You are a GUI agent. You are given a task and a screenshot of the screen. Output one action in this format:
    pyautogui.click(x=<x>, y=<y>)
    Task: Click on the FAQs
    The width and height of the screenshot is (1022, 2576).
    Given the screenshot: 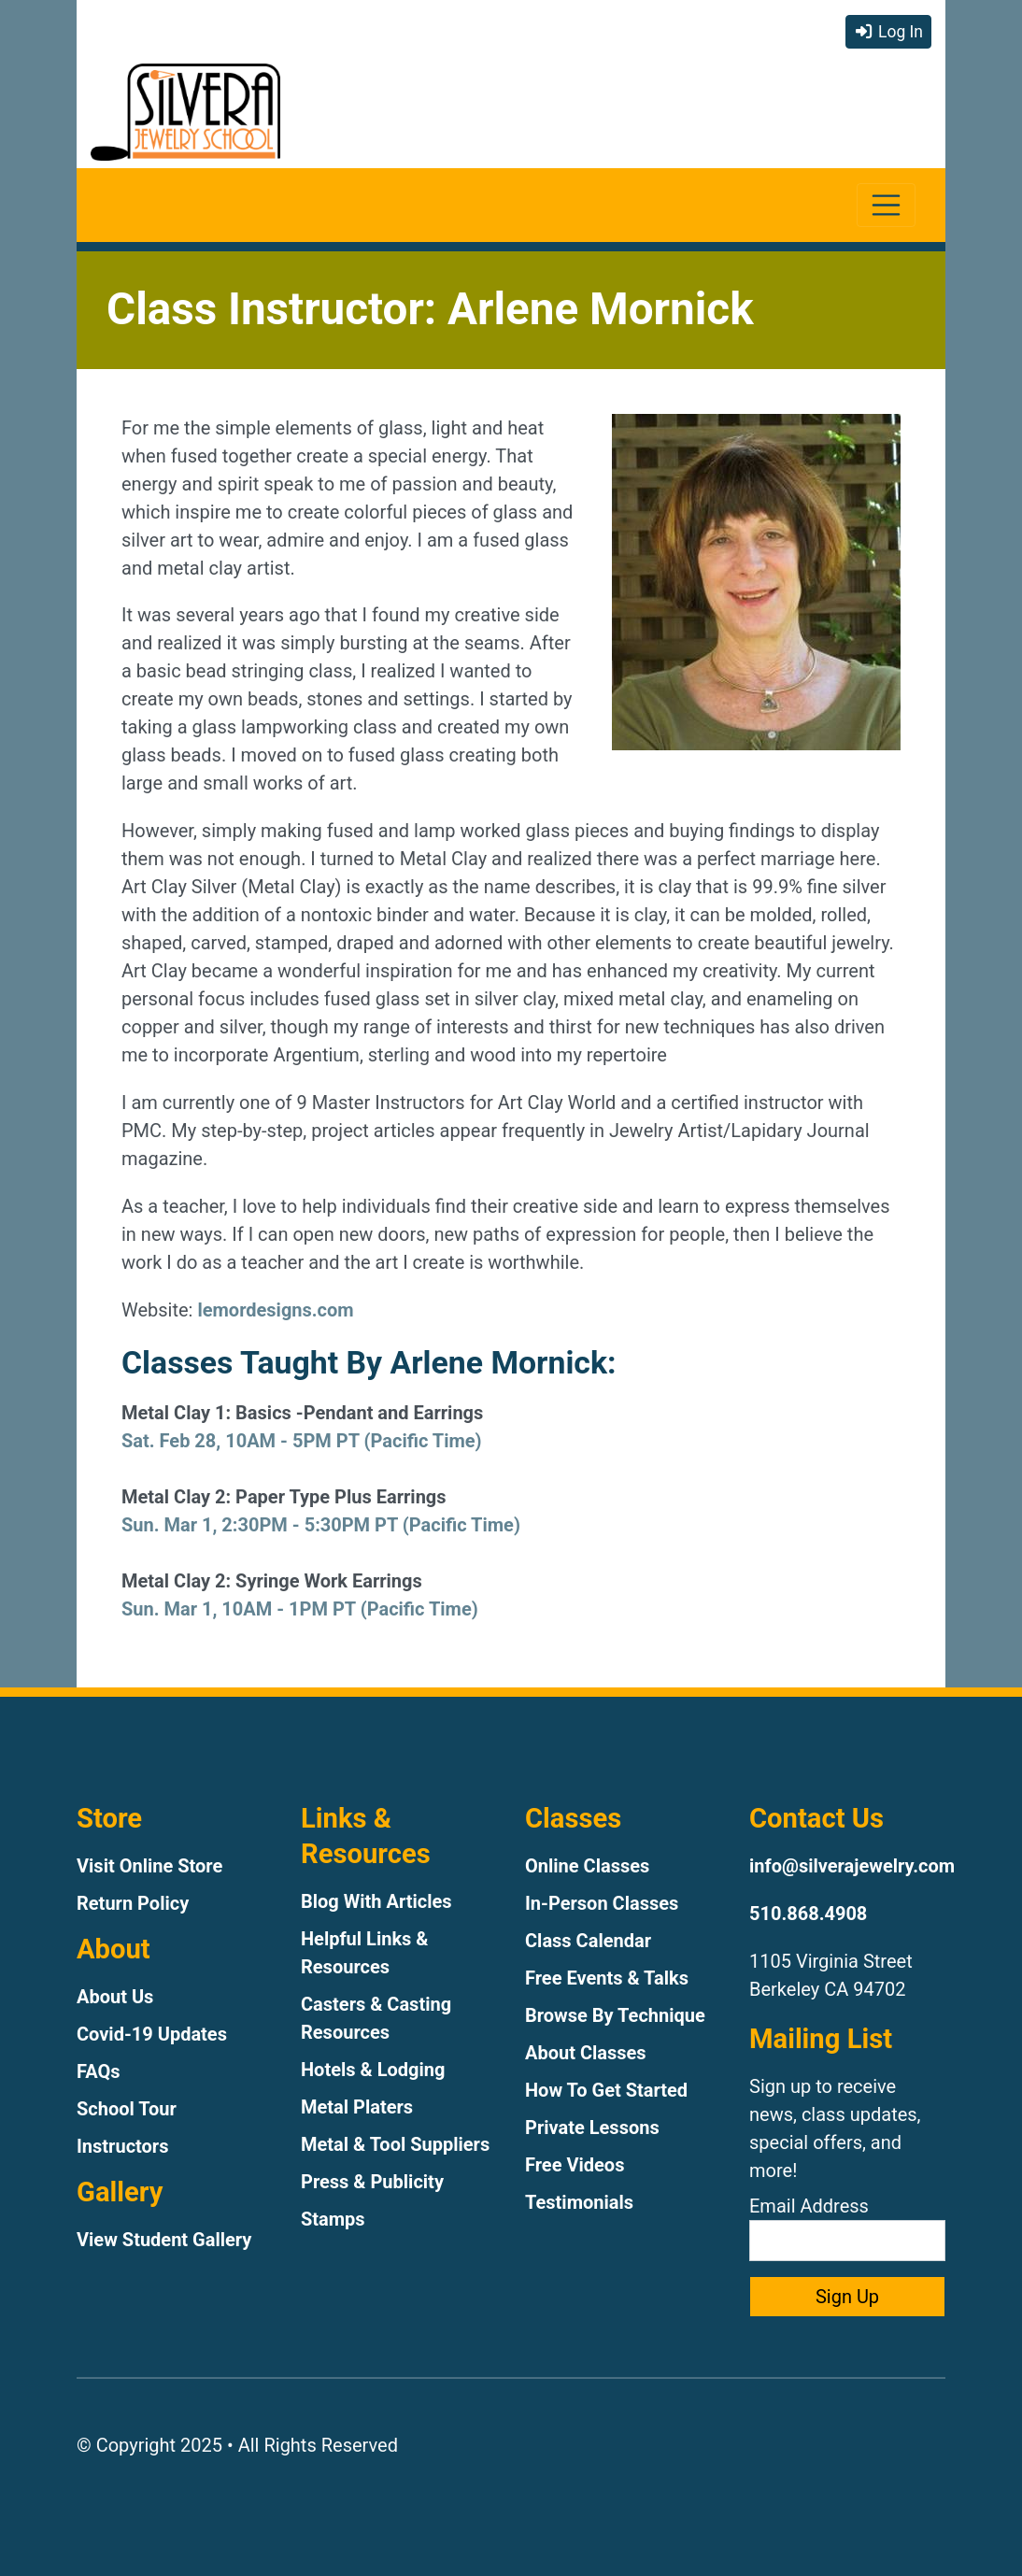 What is the action you would take?
    pyautogui.click(x=99, y=2071)
    